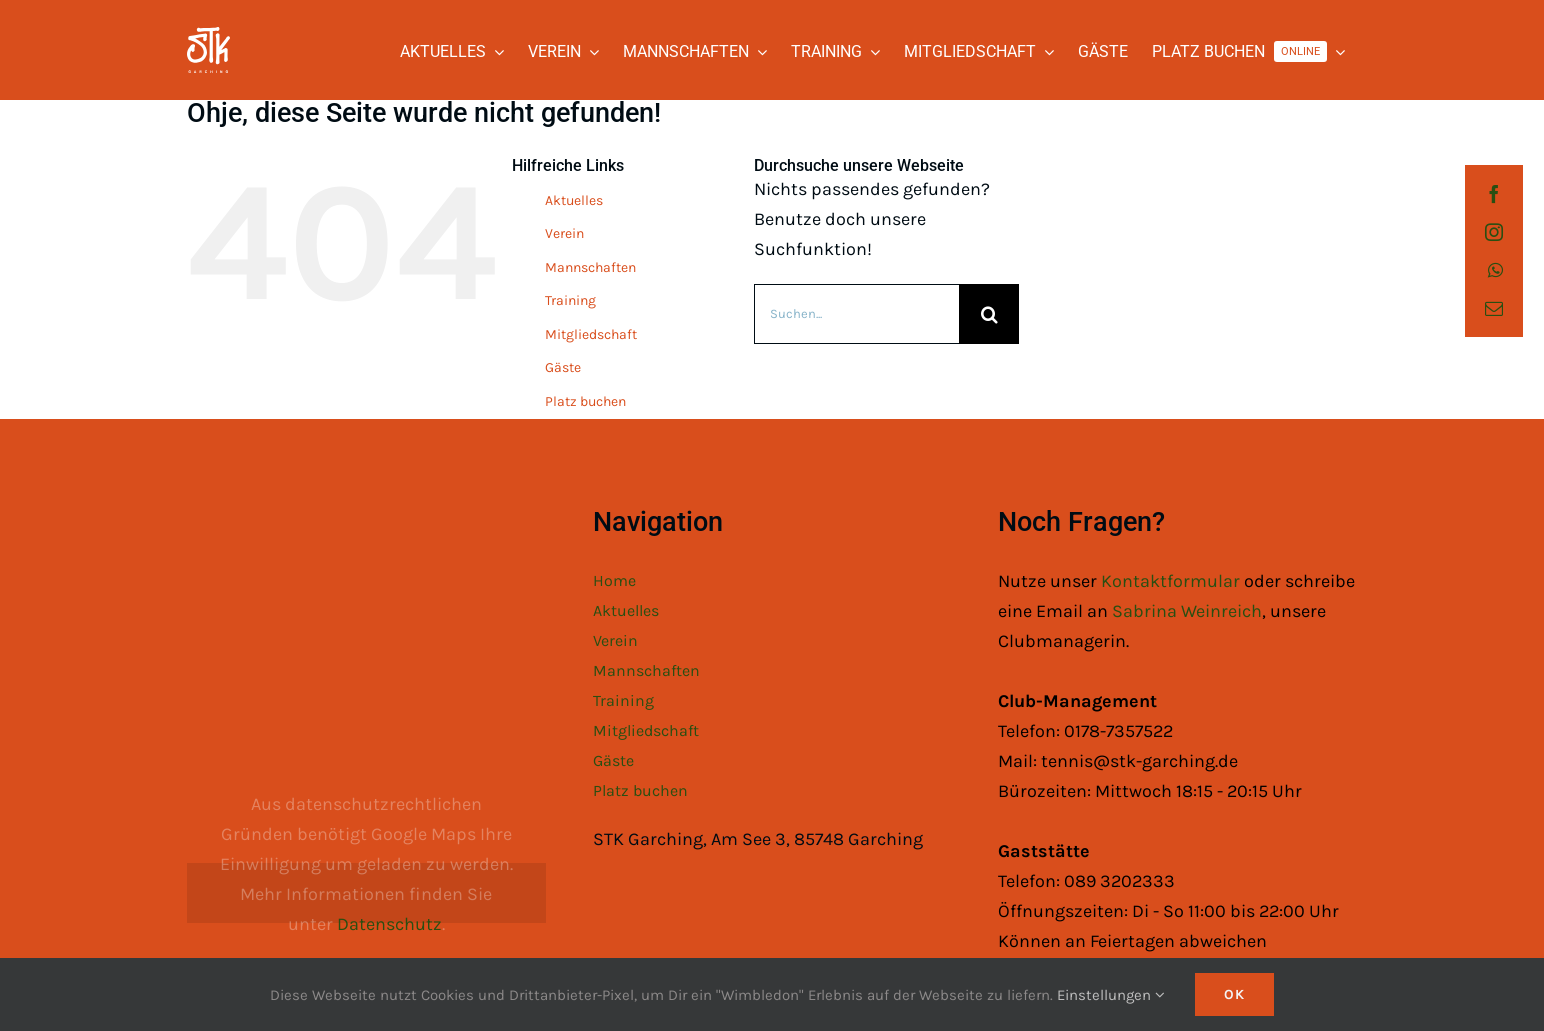 Image resolution: width=1544 pixels, height=1031 pixels. What do you see at coordinates (1111, 995) in the screenshot?
I see `Einstellungen` at bounding box center [1111, 995].